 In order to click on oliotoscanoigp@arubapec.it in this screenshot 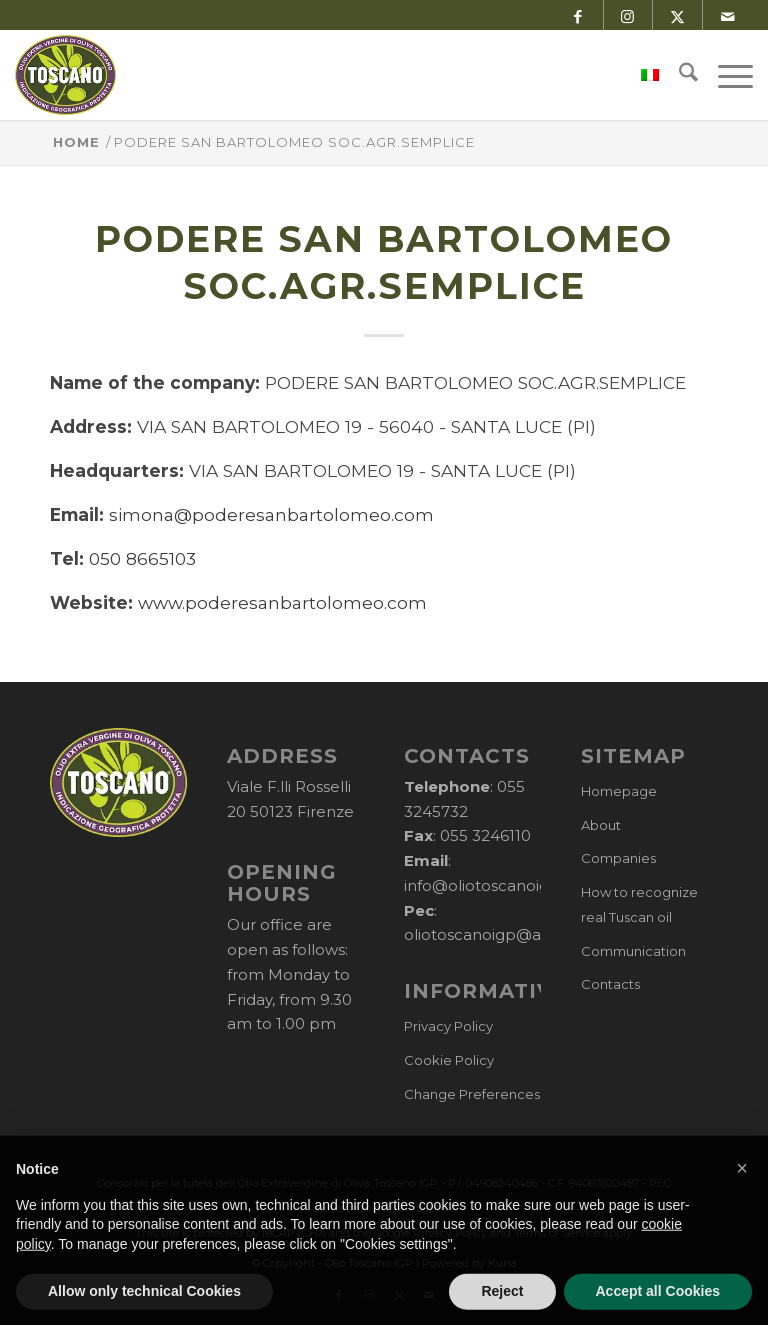, I will do `click(511, 934)`.